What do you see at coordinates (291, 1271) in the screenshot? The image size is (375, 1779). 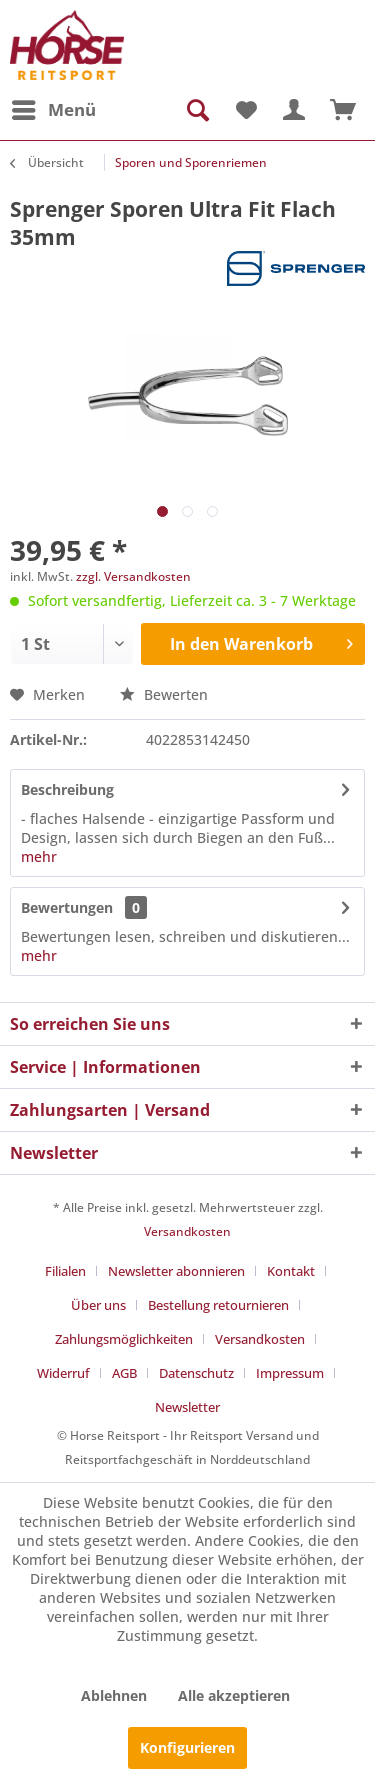 I see `Kontakt` at bounding box center [291, 1271].